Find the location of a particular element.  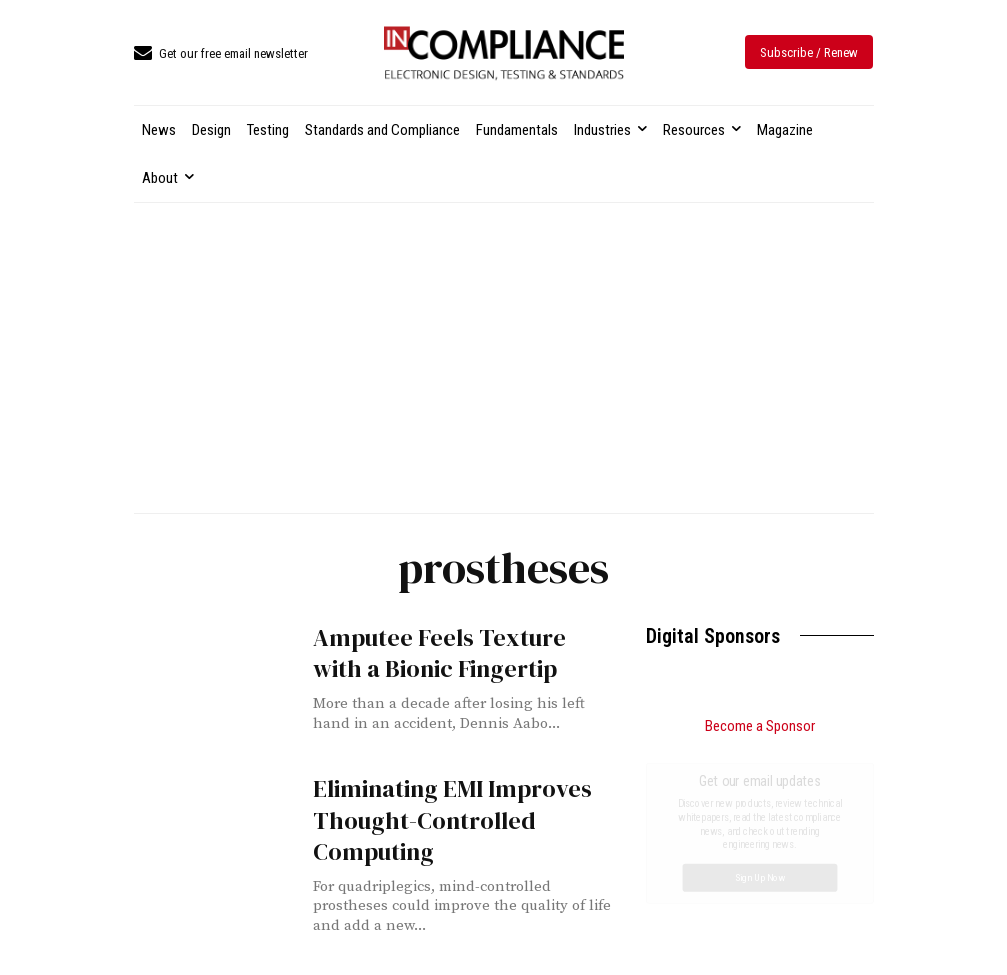

Eliminating EMI Improves Thought-Controlled Computing is located at coordinates (452, 819).